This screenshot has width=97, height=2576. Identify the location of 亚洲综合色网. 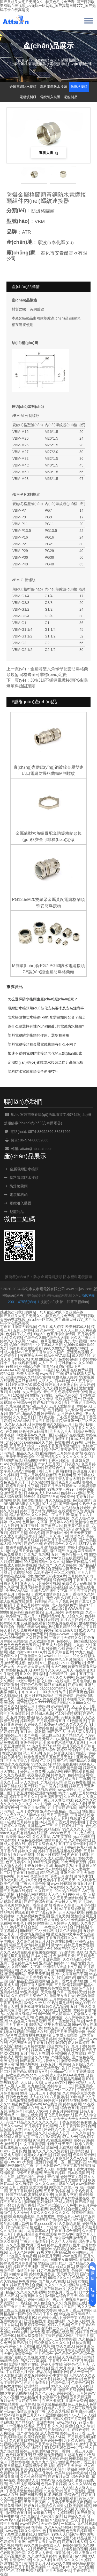
(30, 1366).